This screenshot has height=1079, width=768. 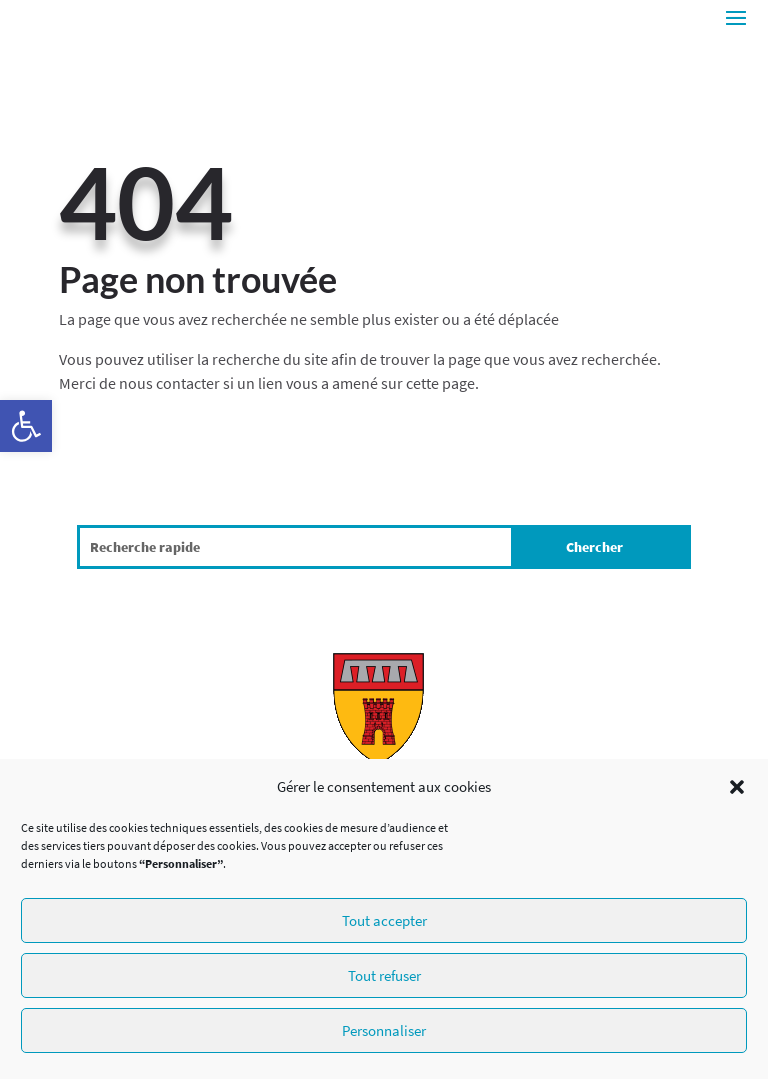 I want to click on Tout refuser, so click(x=384, y=975).